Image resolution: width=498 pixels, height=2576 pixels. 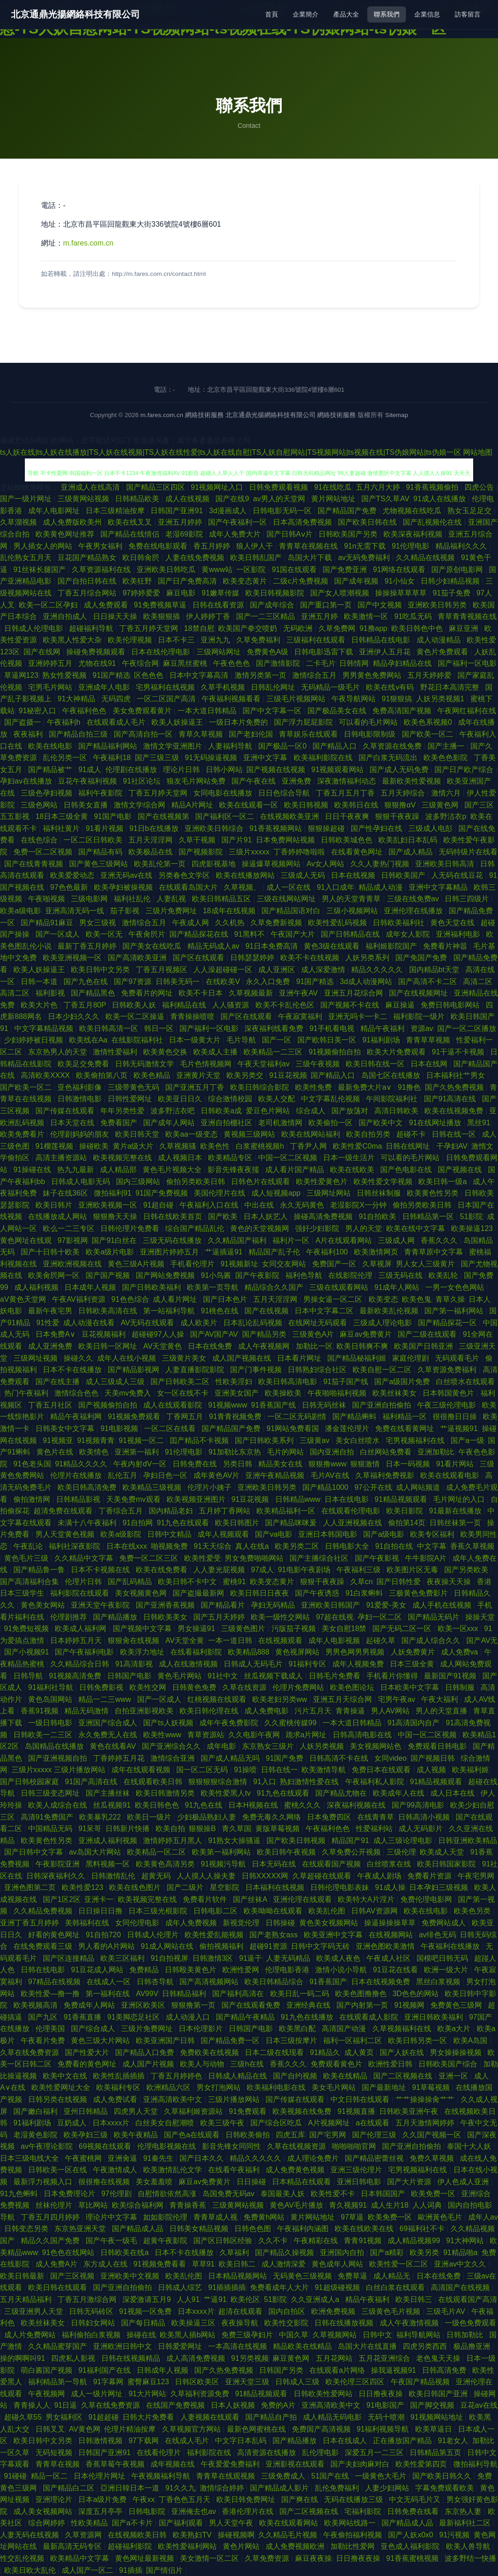 What do you see at coordinates (296, 2076) in the screenshot?
I see `国产自约视频` at bounding box center [296, 2076].